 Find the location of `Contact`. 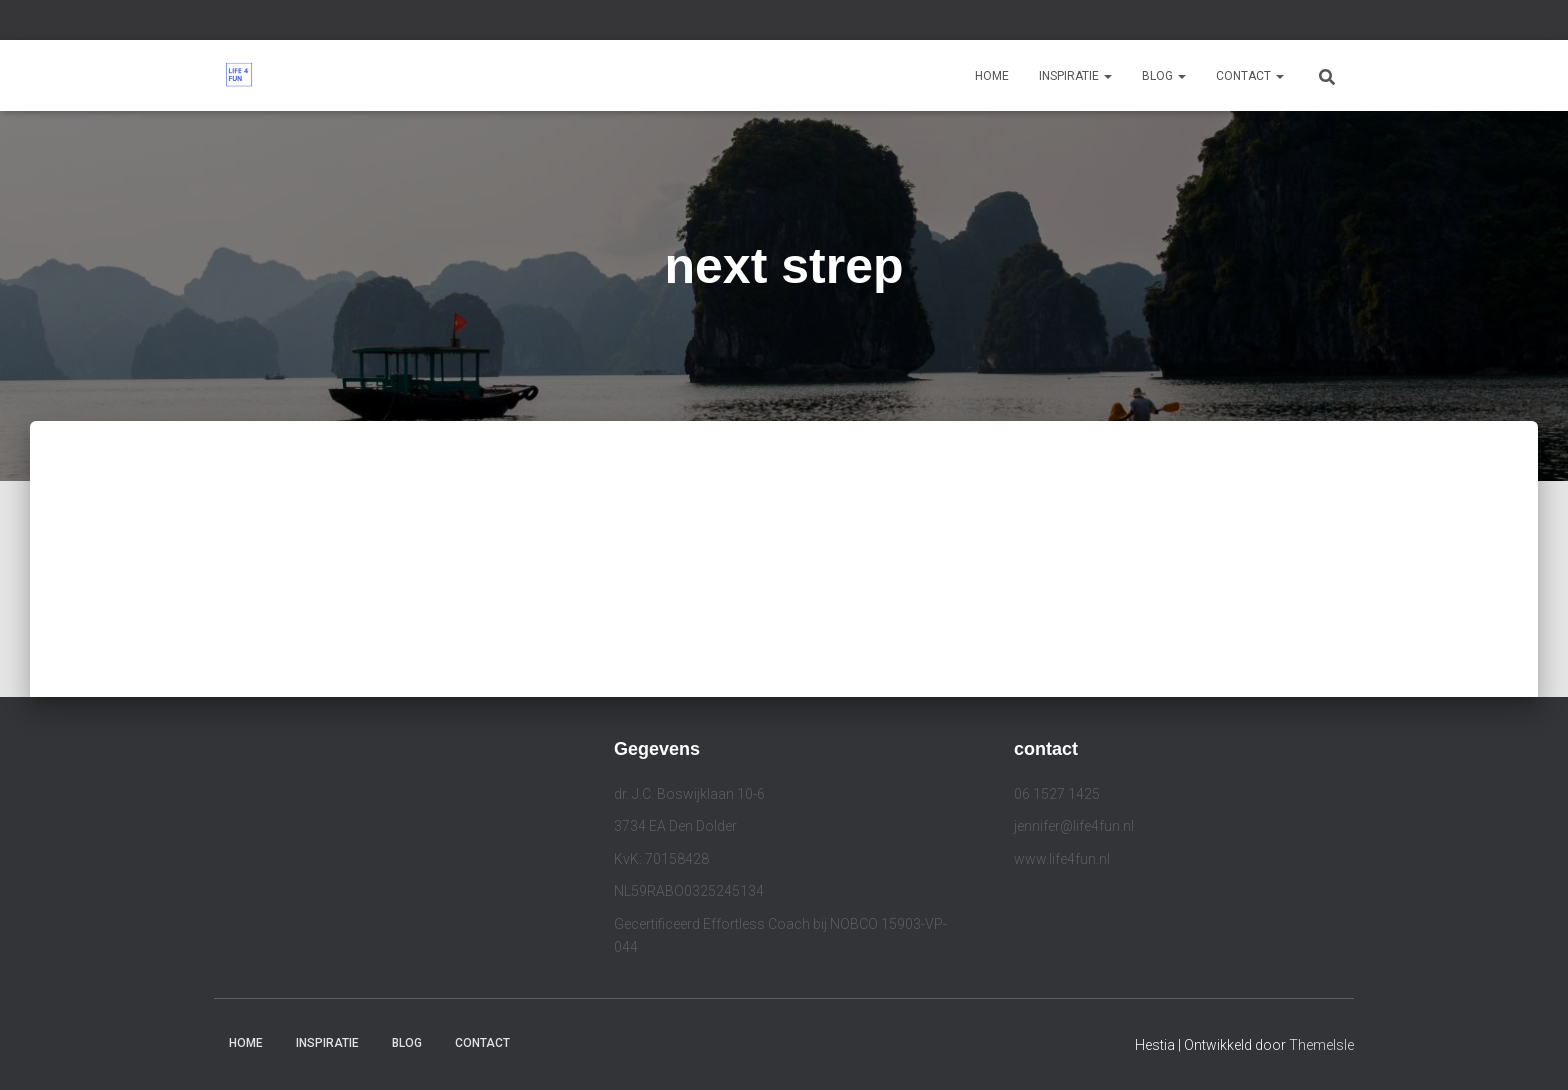

Contact is located at coordinates (1250, 76).